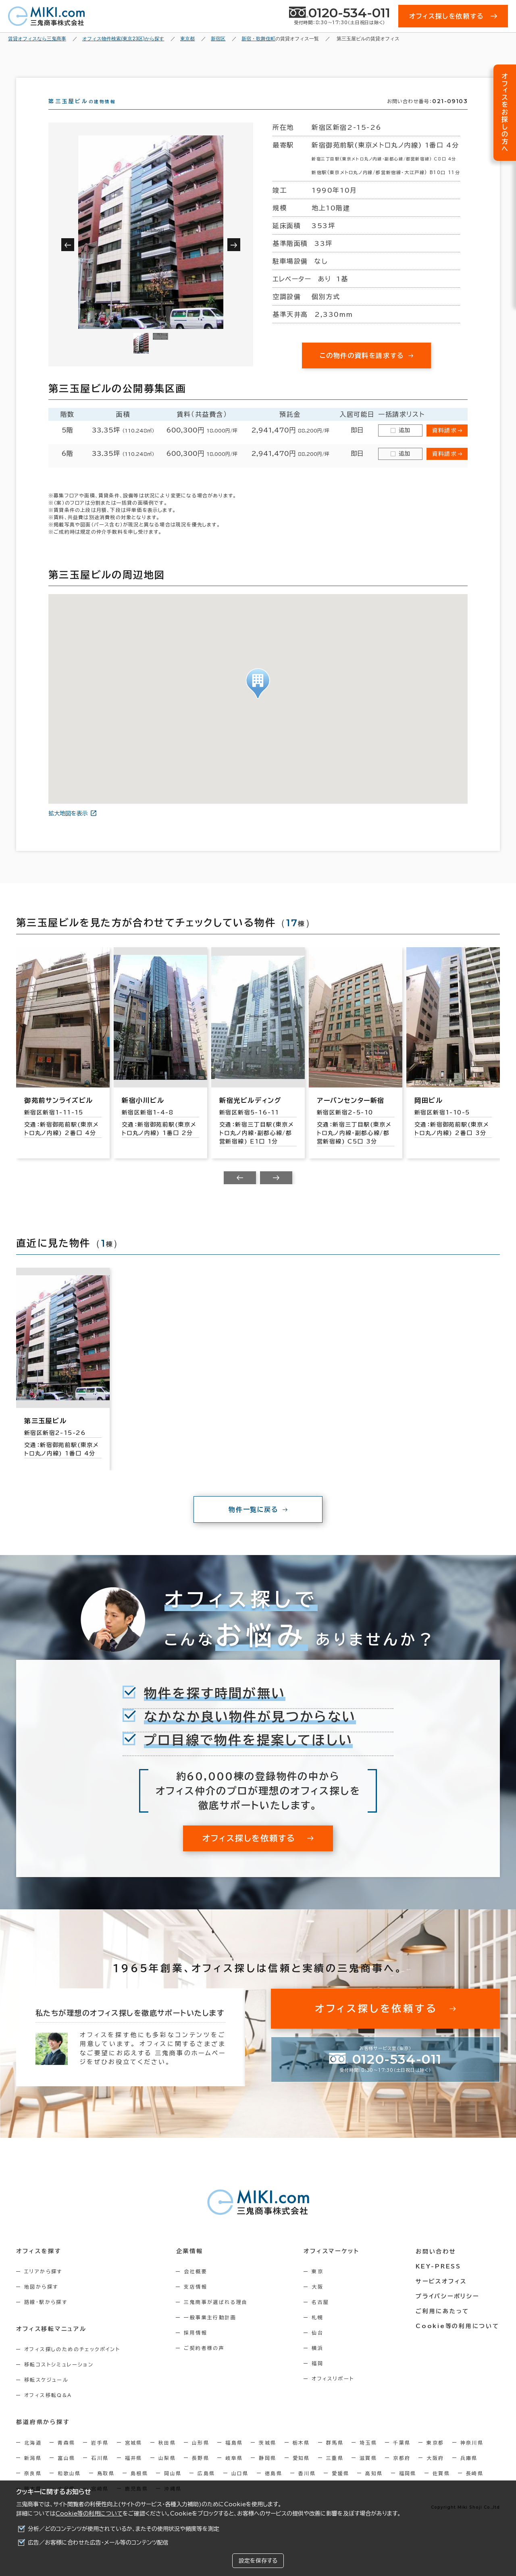 The image size is (516, 2576). What do you see at coordinates (89, 2513) in the screenshot?
I see `Cookie等の利用について` at bounding box center [89, 2513].